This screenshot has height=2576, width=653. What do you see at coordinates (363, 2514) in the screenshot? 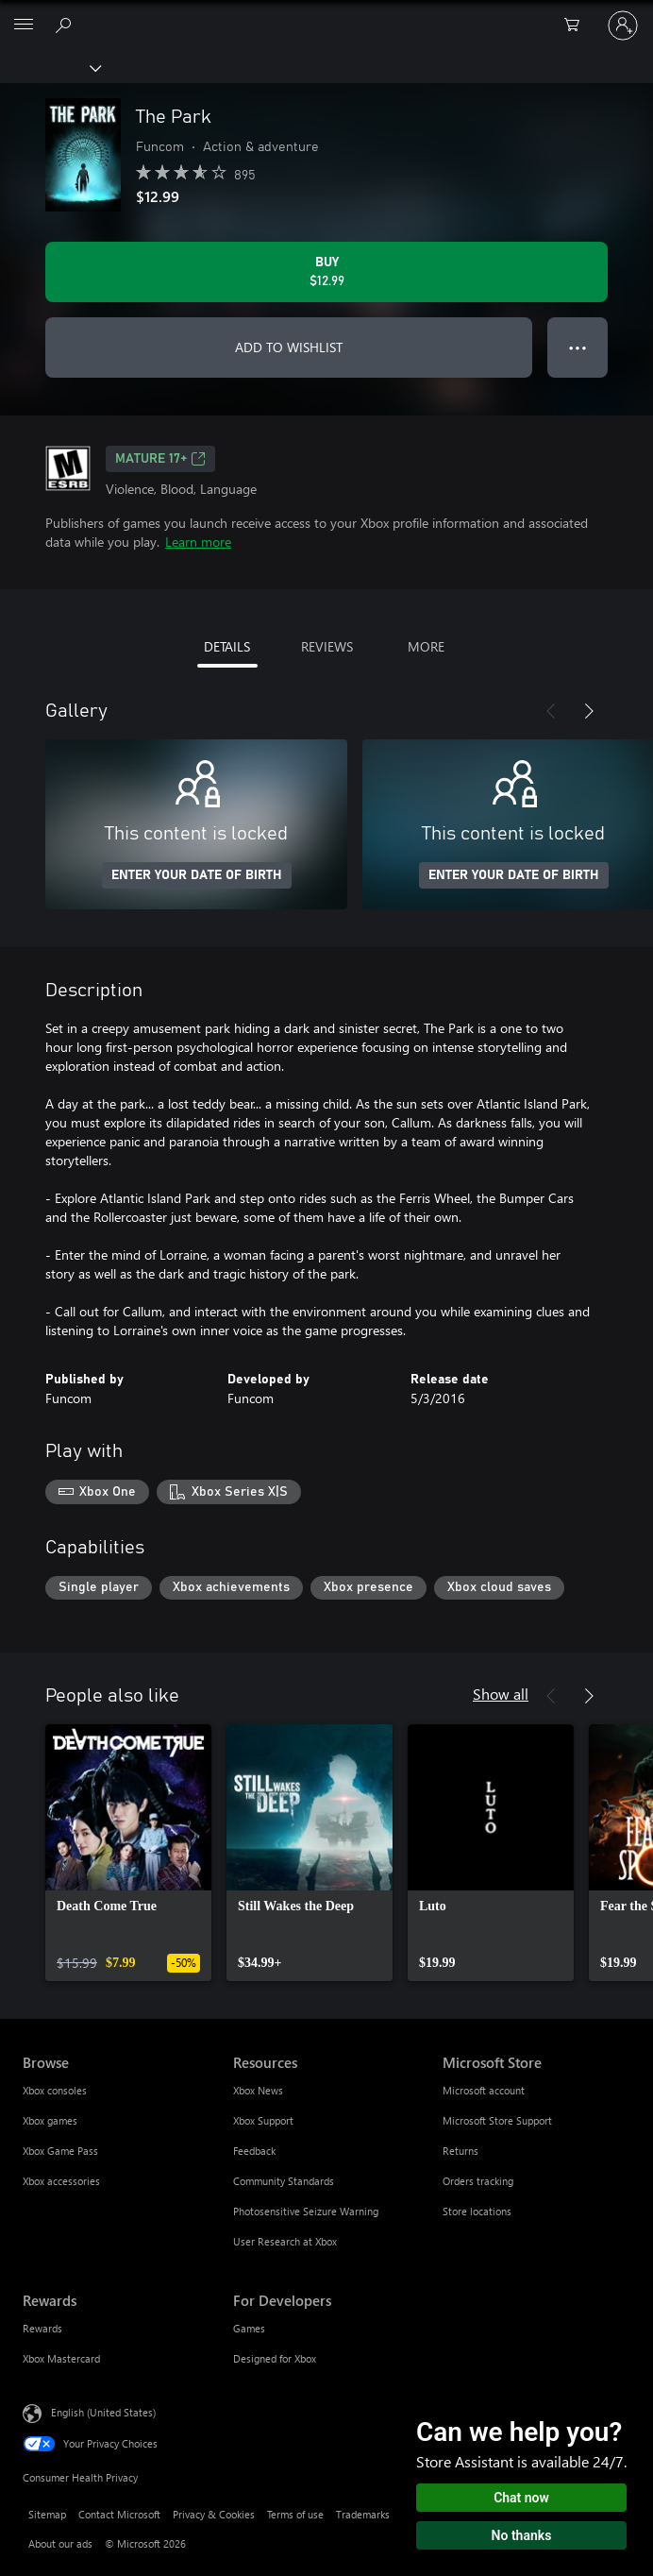
I see `Trademarks` at bounding box center [363, 2514].